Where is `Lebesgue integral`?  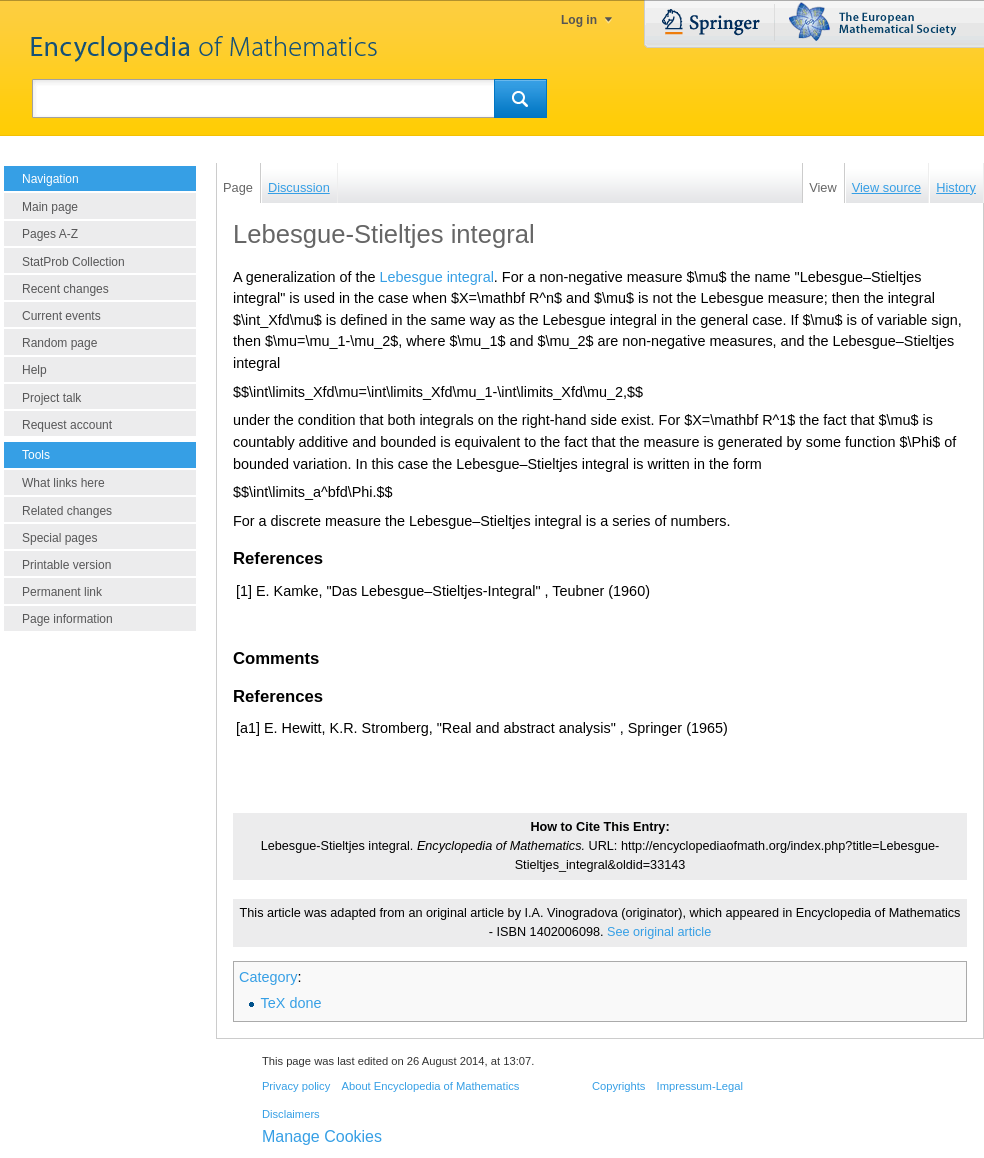 Lebesgue integral is located at coordinates (436, 277).